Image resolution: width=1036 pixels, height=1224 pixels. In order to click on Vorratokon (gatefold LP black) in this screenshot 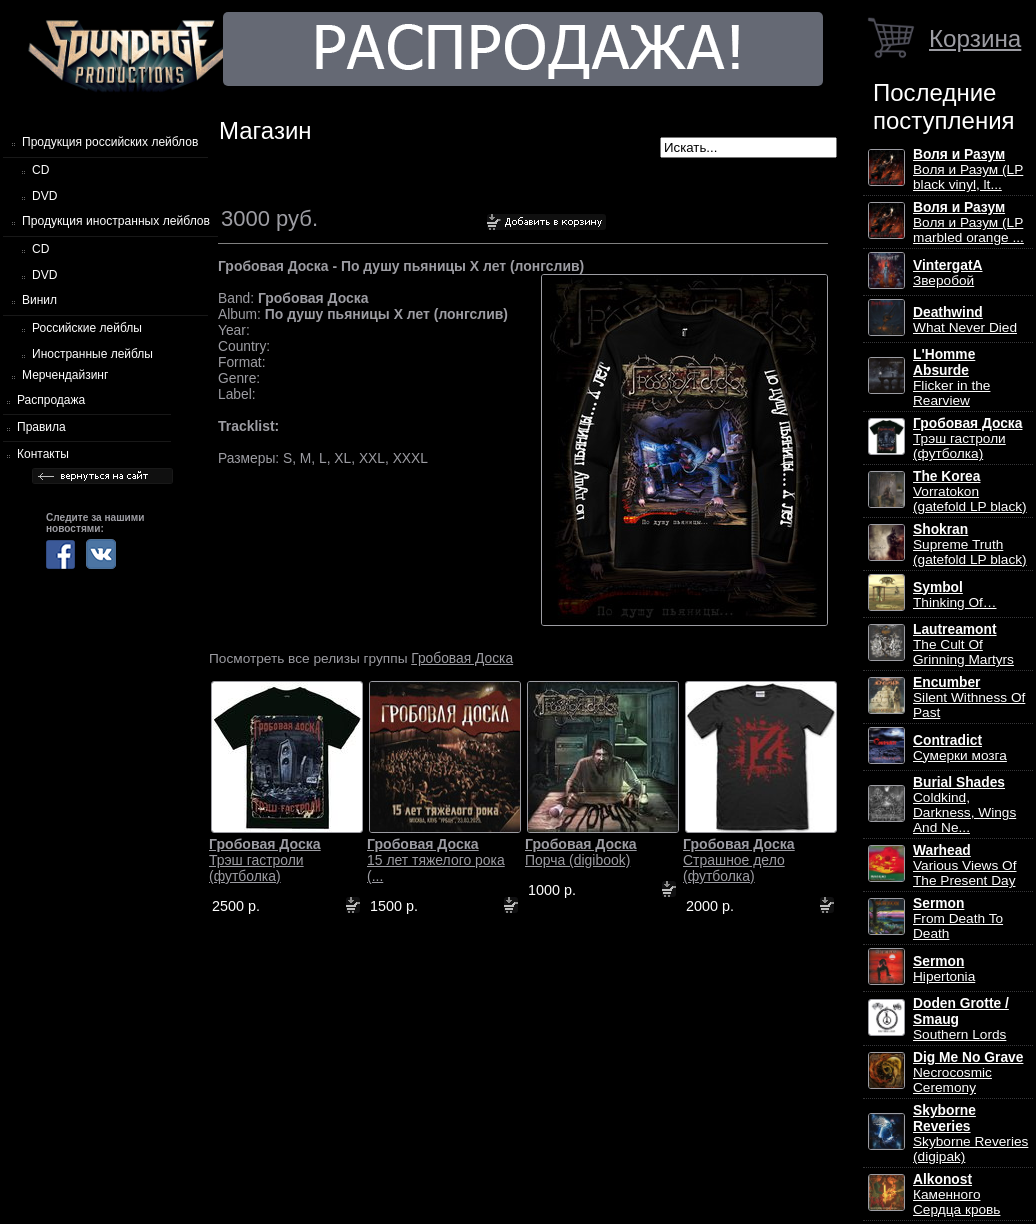, I will do `click(970, 491)`.